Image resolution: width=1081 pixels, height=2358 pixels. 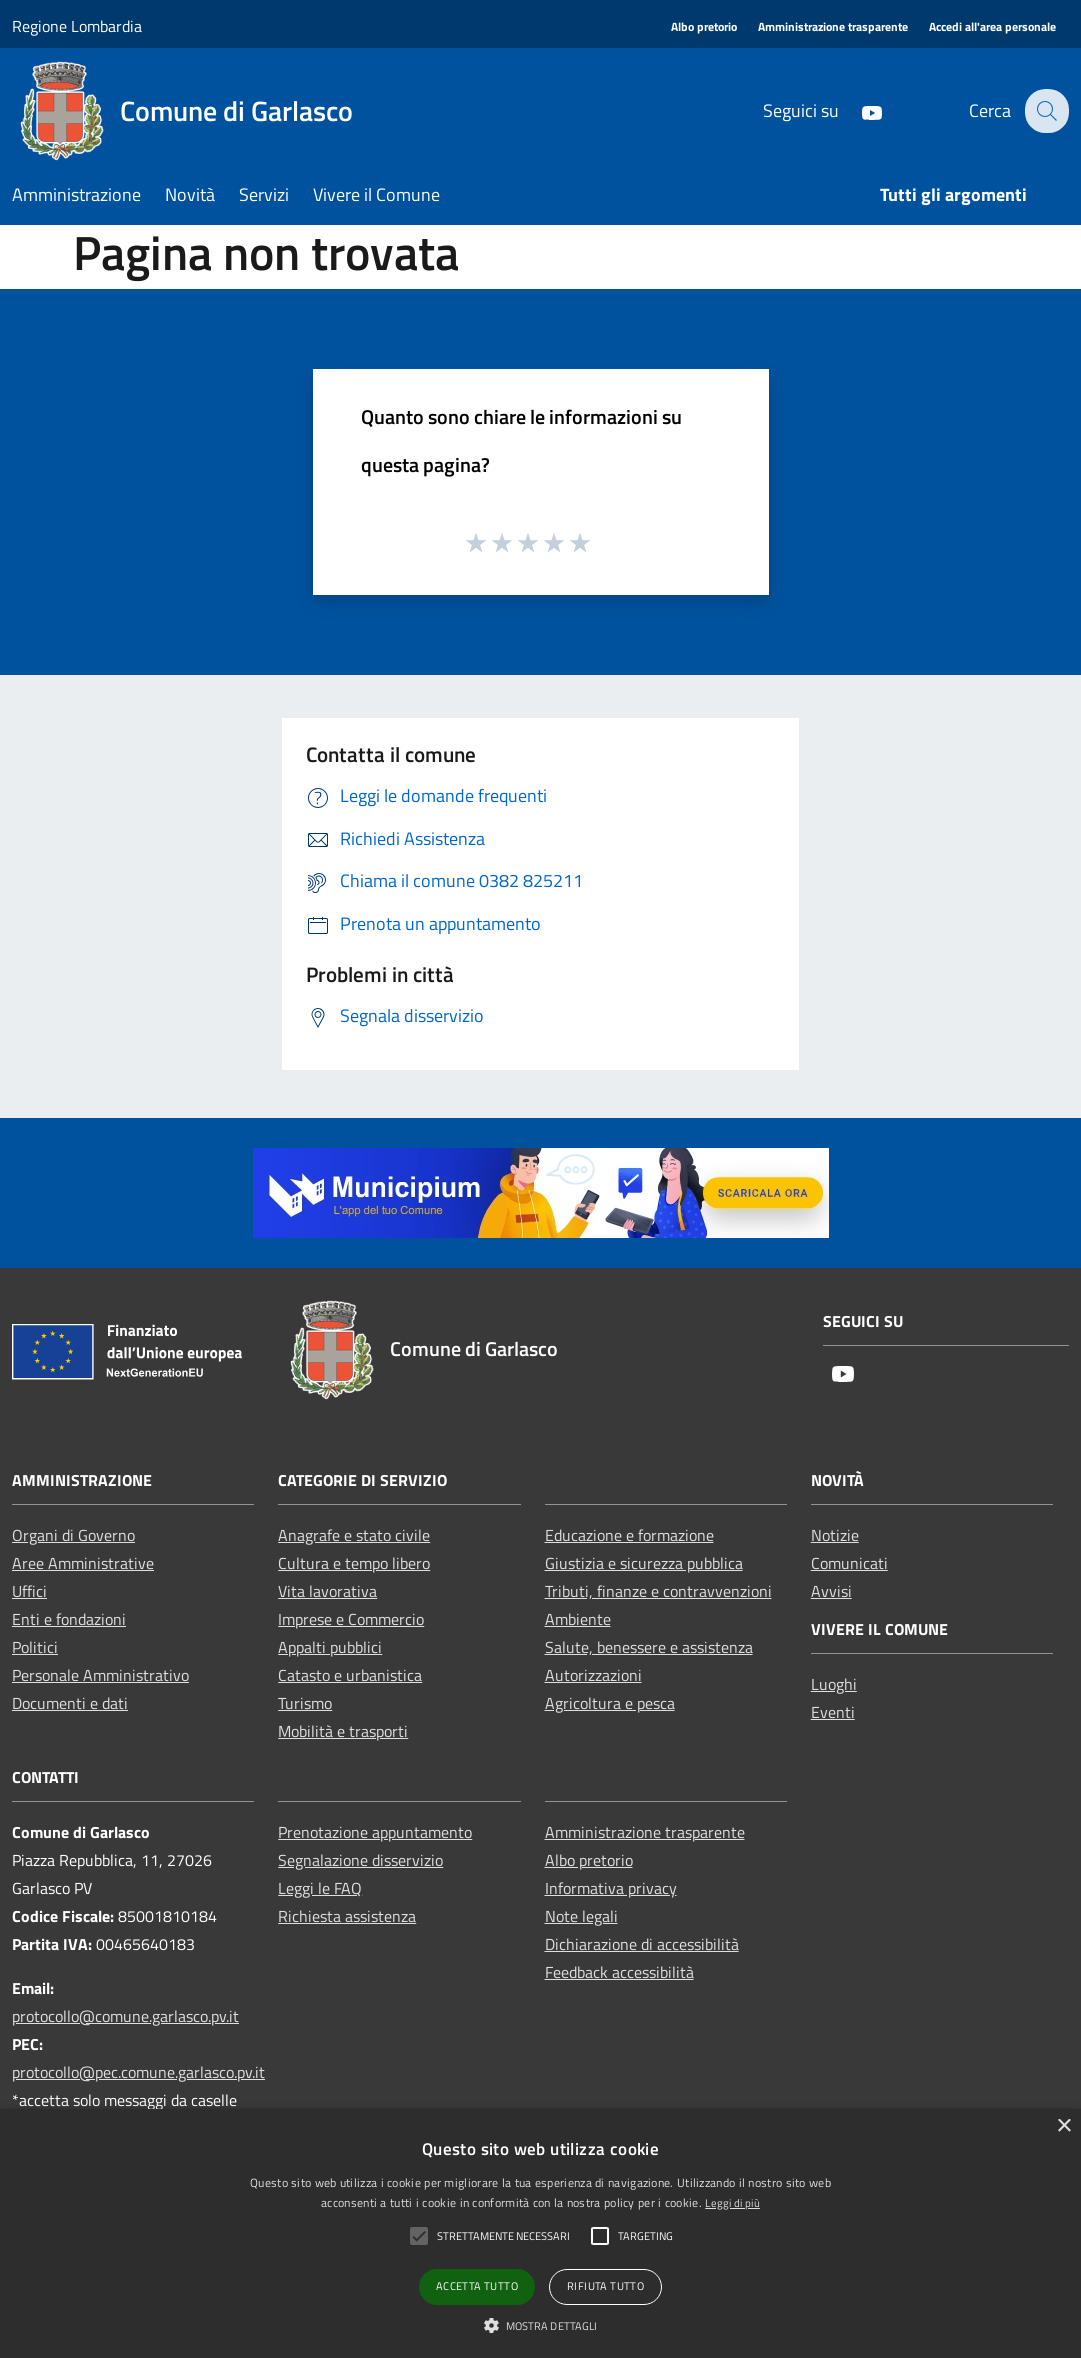 What do you see at coordinates (1063, 2126) in the screenshot?
I see `× [button]` at bounding box center [1063, 2126].